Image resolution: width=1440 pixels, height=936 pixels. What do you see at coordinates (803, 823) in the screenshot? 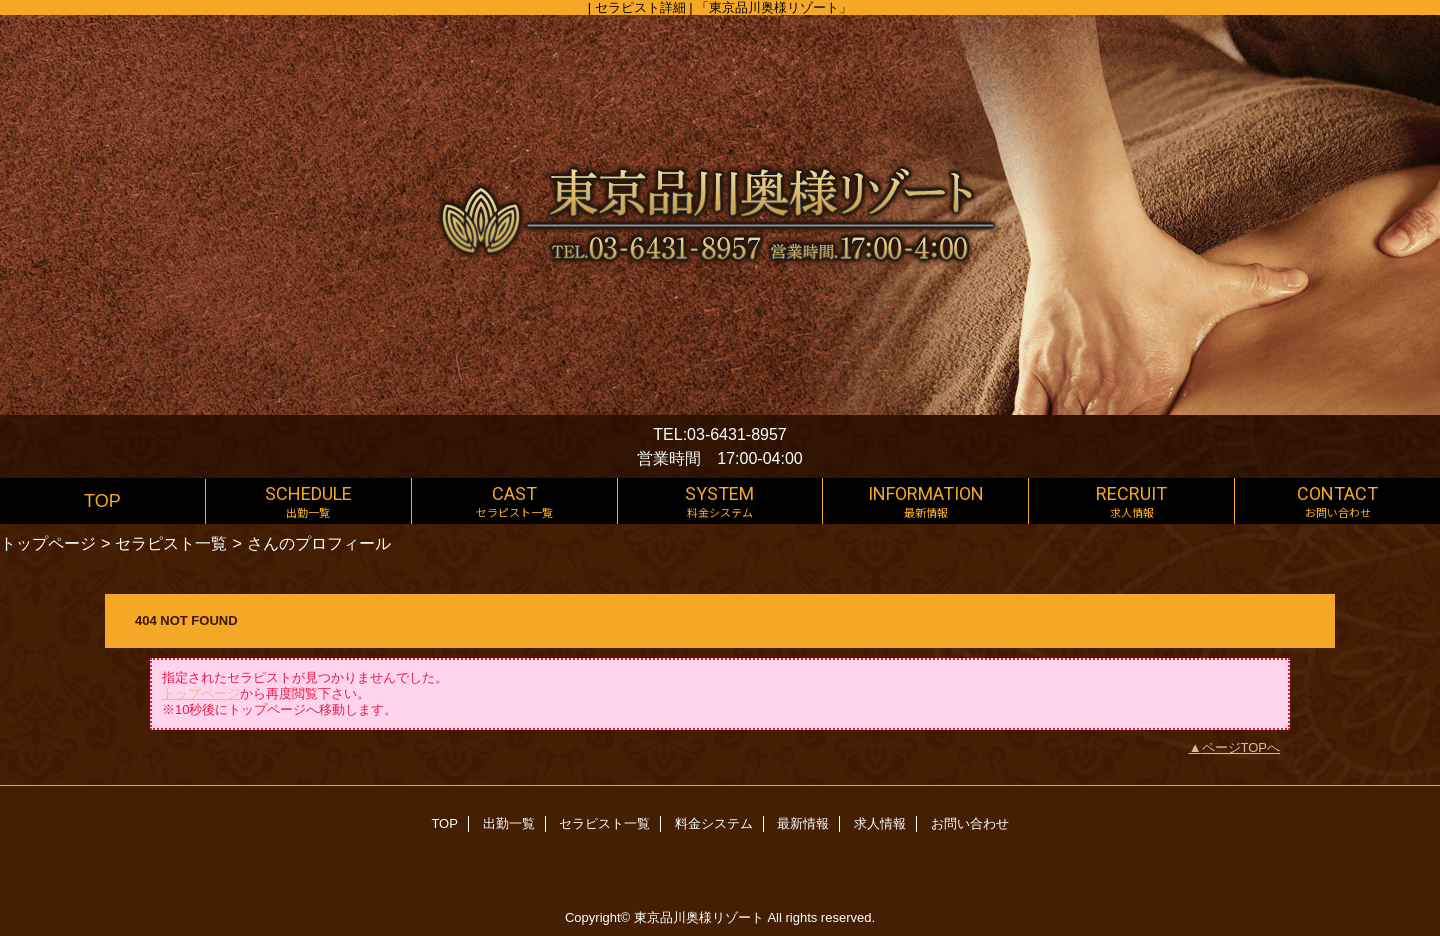
I see `最新情報` at bounding box center [803, 823].